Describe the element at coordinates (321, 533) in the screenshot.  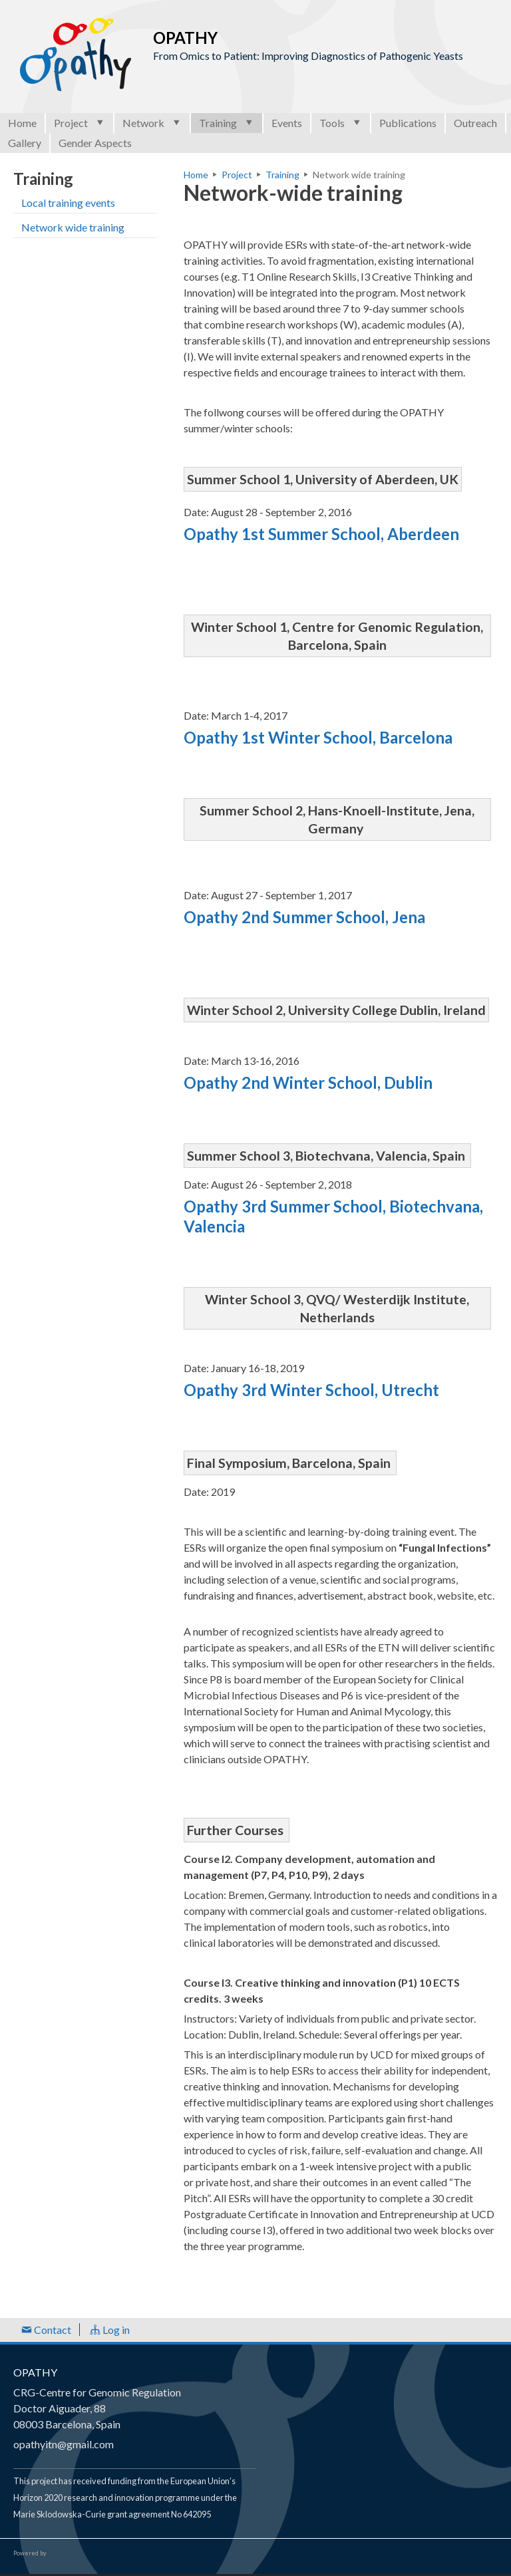
I see `Opathy 1st Summer School, Aberdeen` at that location.